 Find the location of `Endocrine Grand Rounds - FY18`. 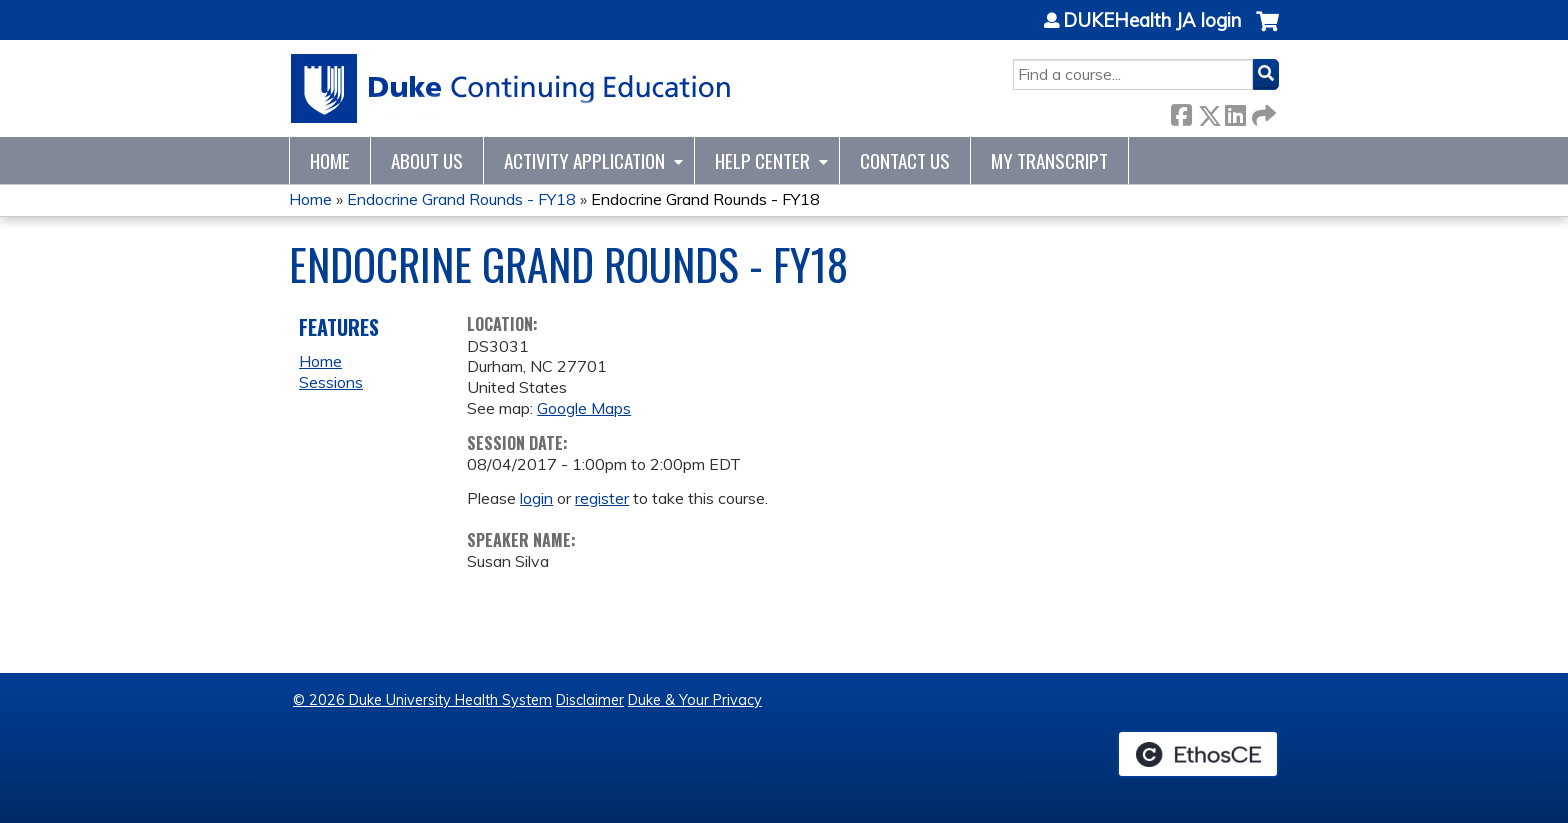

Endocrine Grand Rounds - FY18 is located at coordinates (461, 199).